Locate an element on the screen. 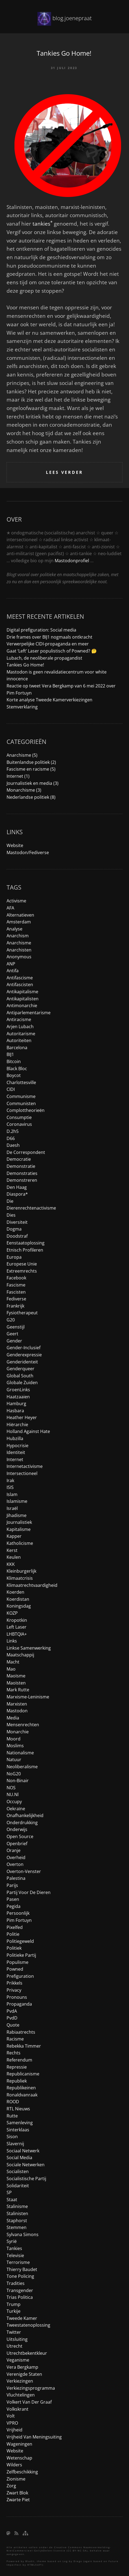 Image resolution: width=129 pixels, height=2576 pixels. KOZP is located at coordinates (12, 1613).